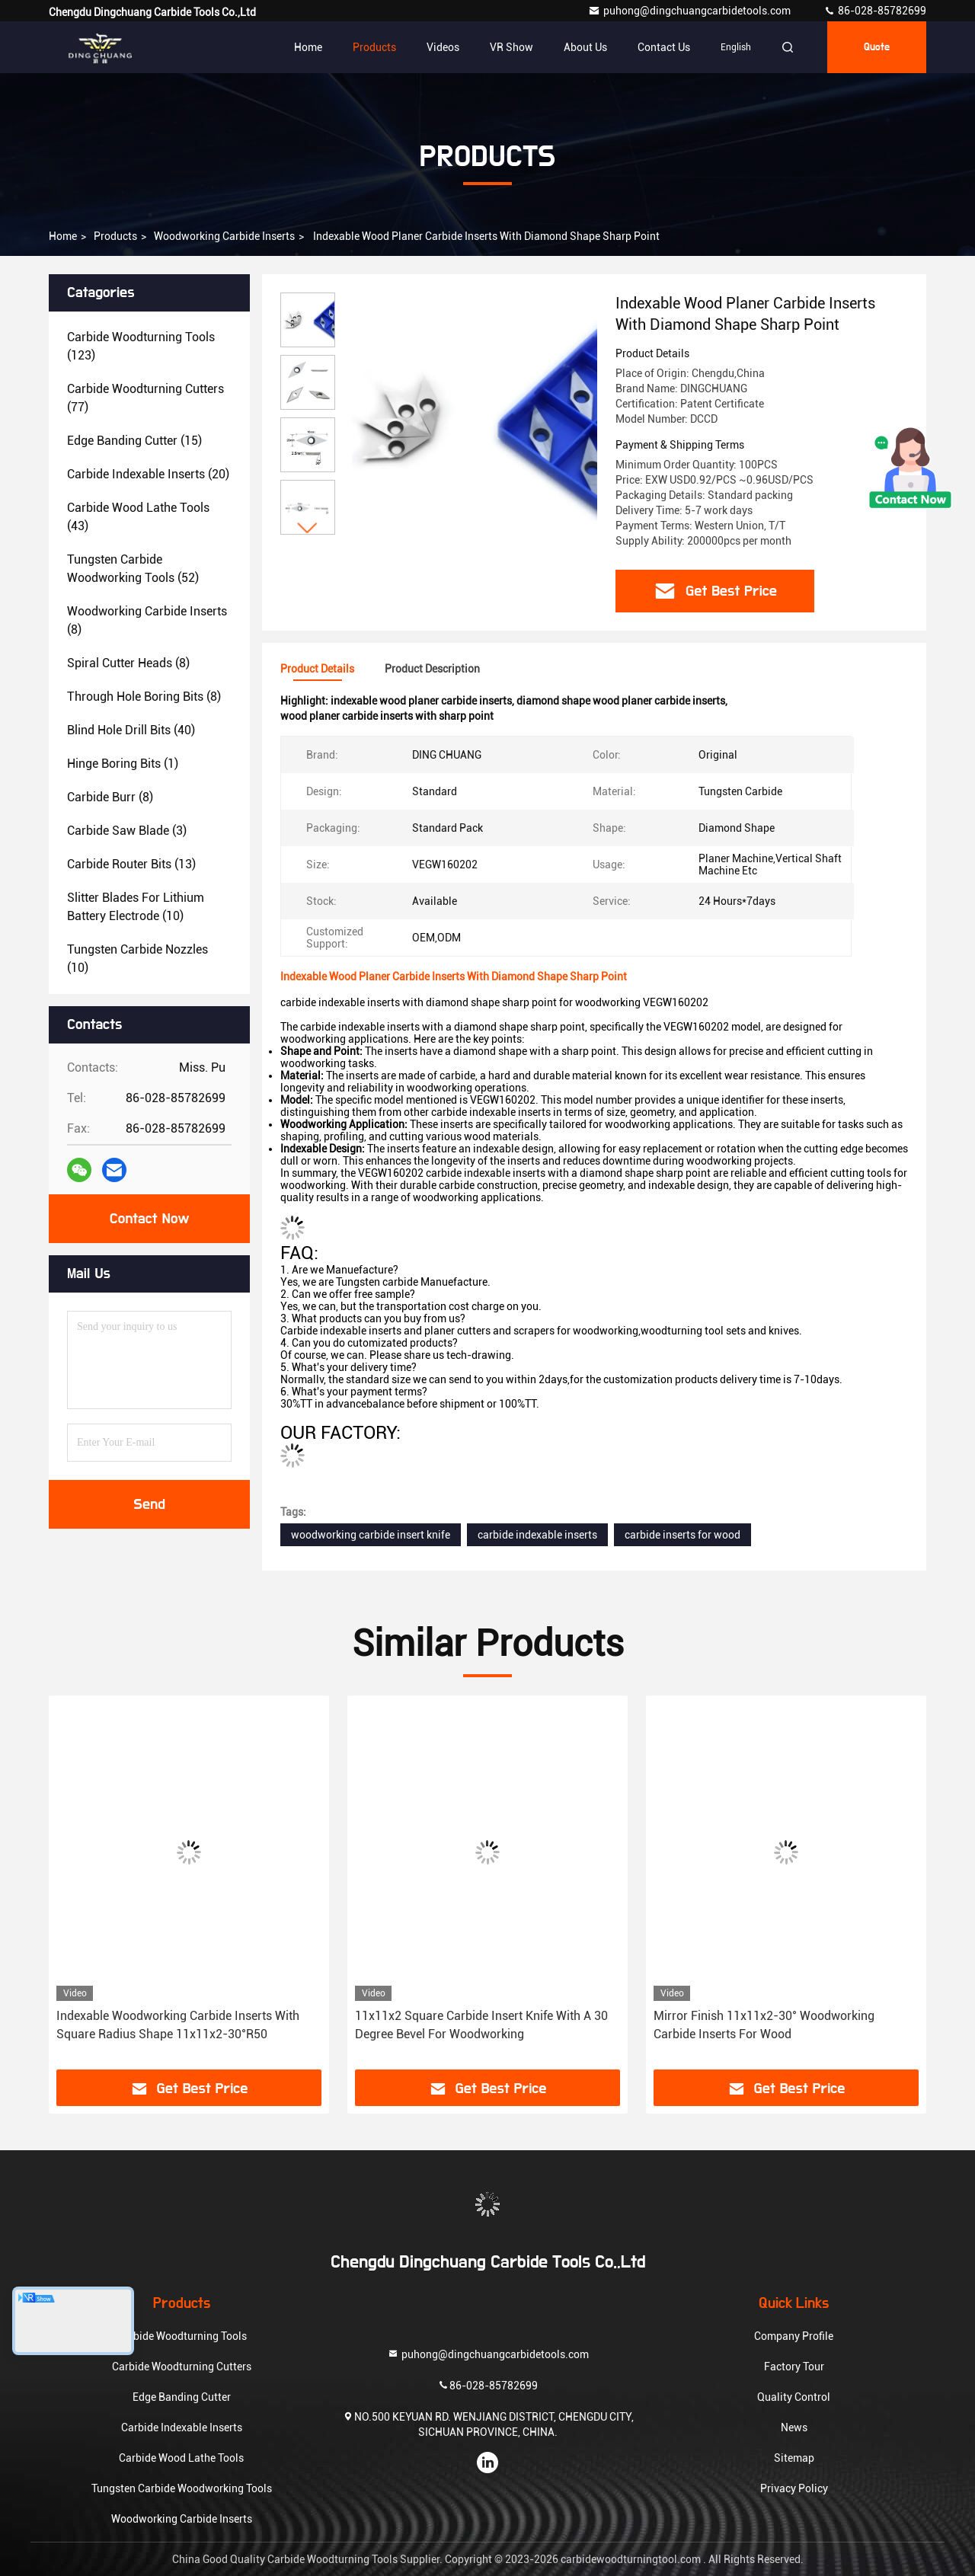 Image resolution: width=975 pixels, height=2576 pixels. What do you see at coordinates (511, 47) in the screenshot?
I see `VR Show` at bounding box center [511, 47].